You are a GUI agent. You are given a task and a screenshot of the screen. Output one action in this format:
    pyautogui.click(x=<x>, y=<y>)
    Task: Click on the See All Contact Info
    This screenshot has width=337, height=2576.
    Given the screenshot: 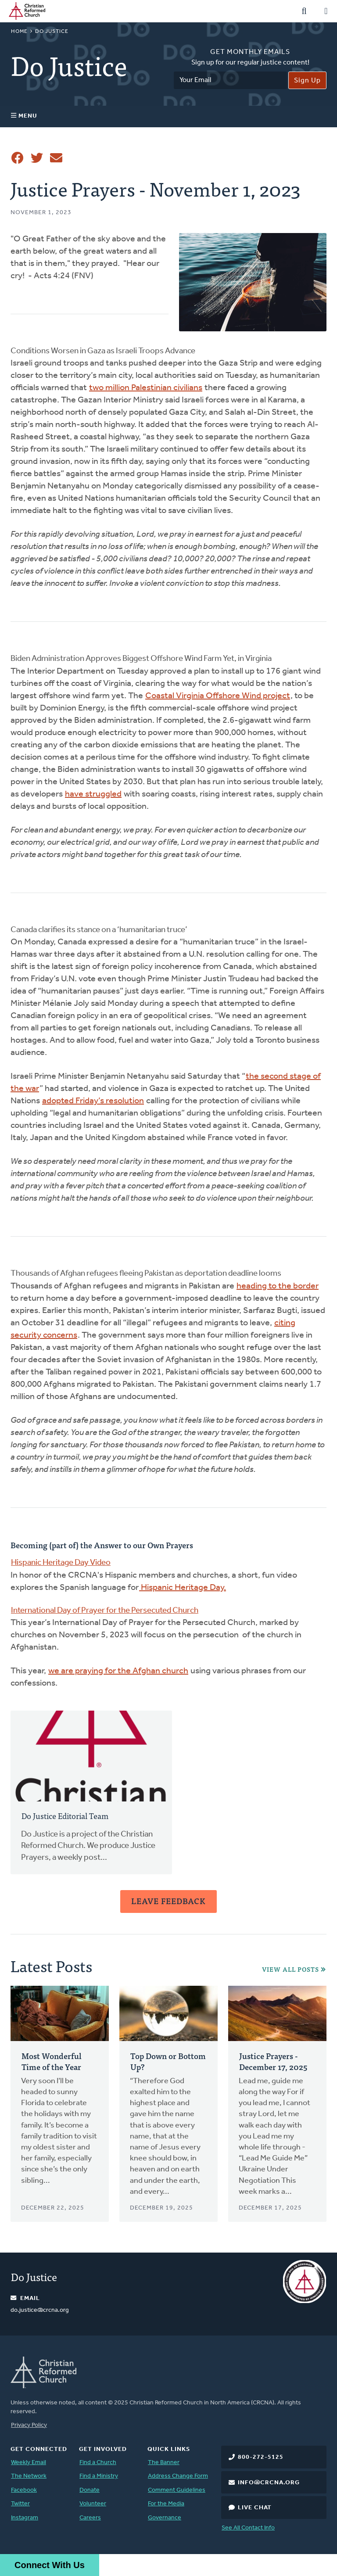 What is the action you would take?
    pyautogui.click(x=248, y=2528)
    